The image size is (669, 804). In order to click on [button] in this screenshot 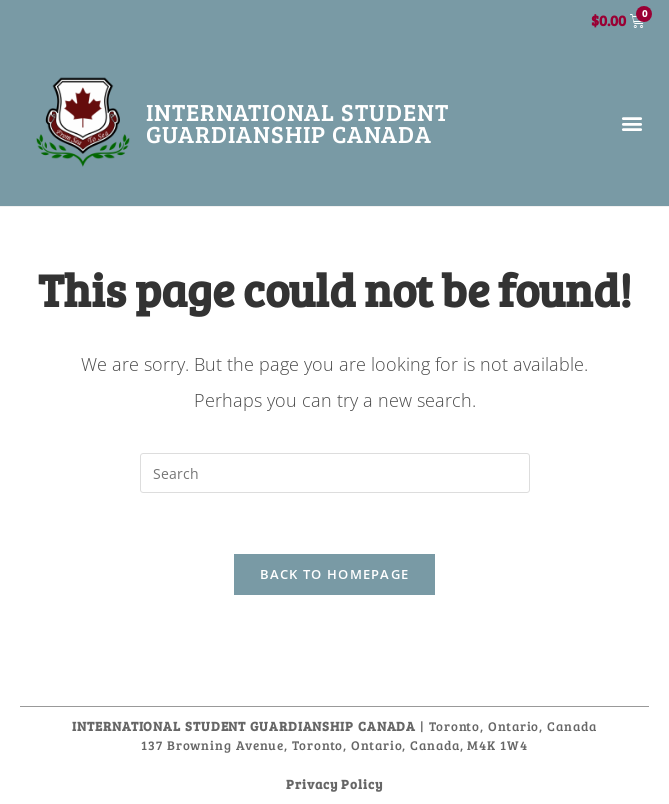, I will do `click(632, 122)`.